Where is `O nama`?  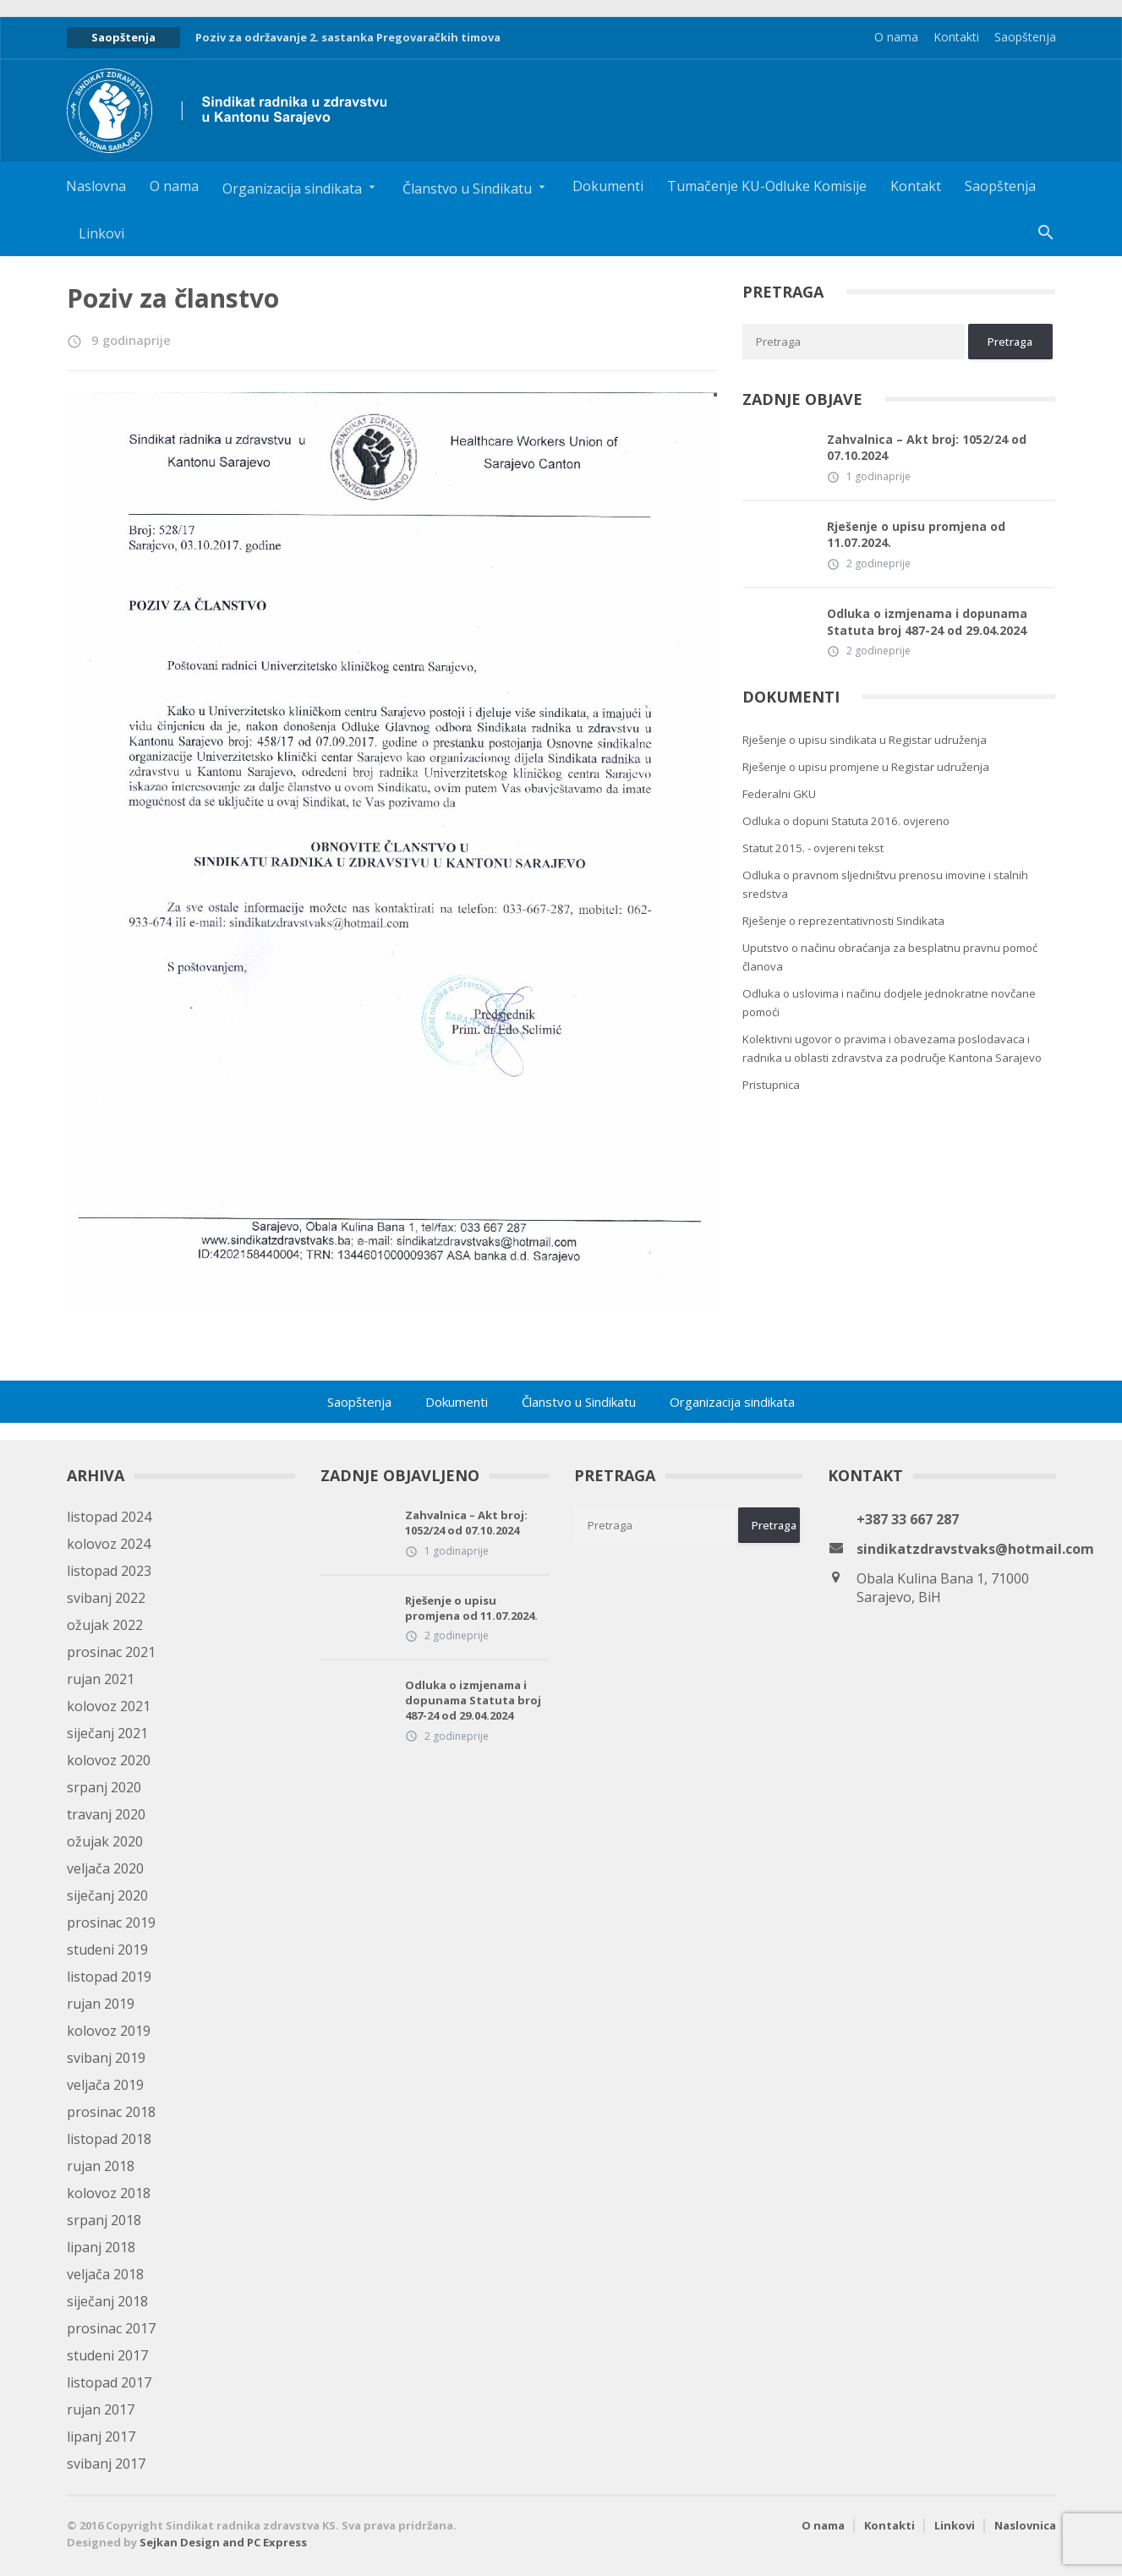 O nama is located at coordinates (896, 37).